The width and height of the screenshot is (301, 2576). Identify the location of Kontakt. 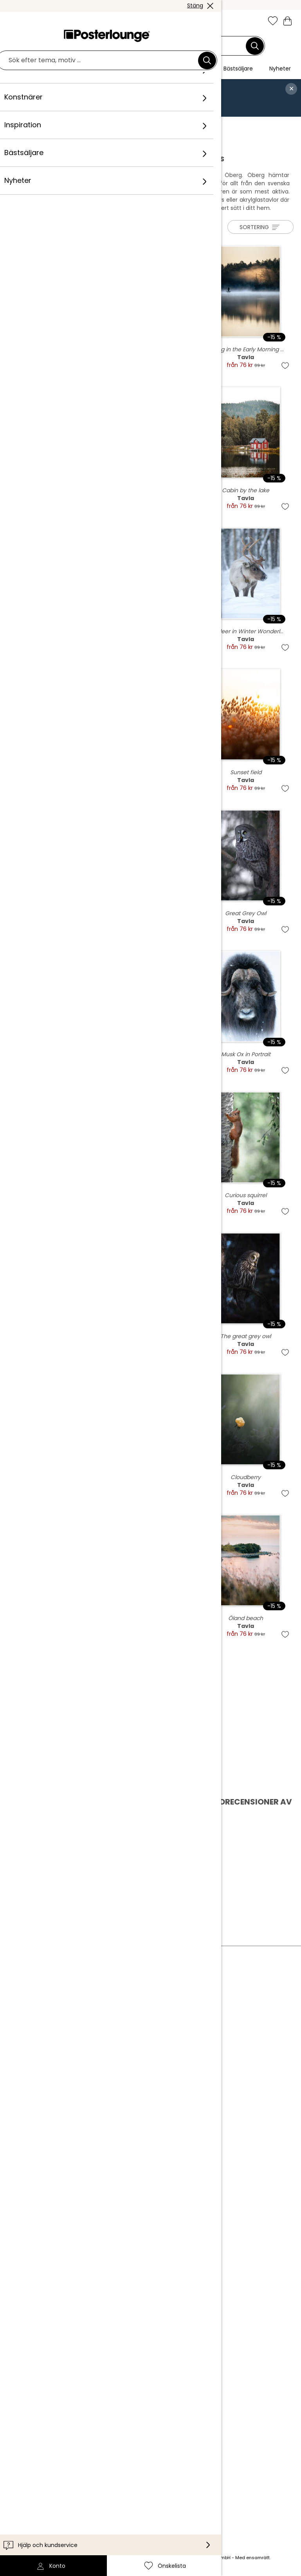
(90, 2391).